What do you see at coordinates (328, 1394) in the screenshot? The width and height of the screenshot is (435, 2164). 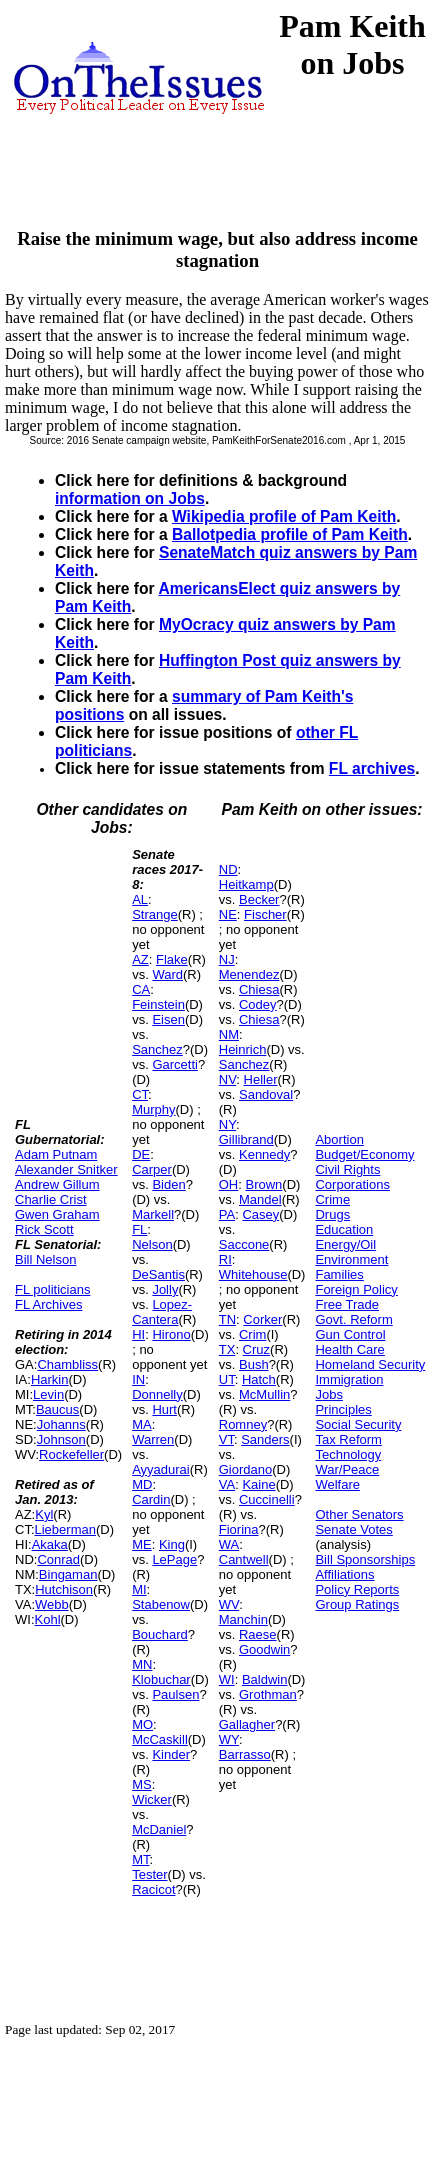 I see `Jobs` at bounding box center [328, 1394].